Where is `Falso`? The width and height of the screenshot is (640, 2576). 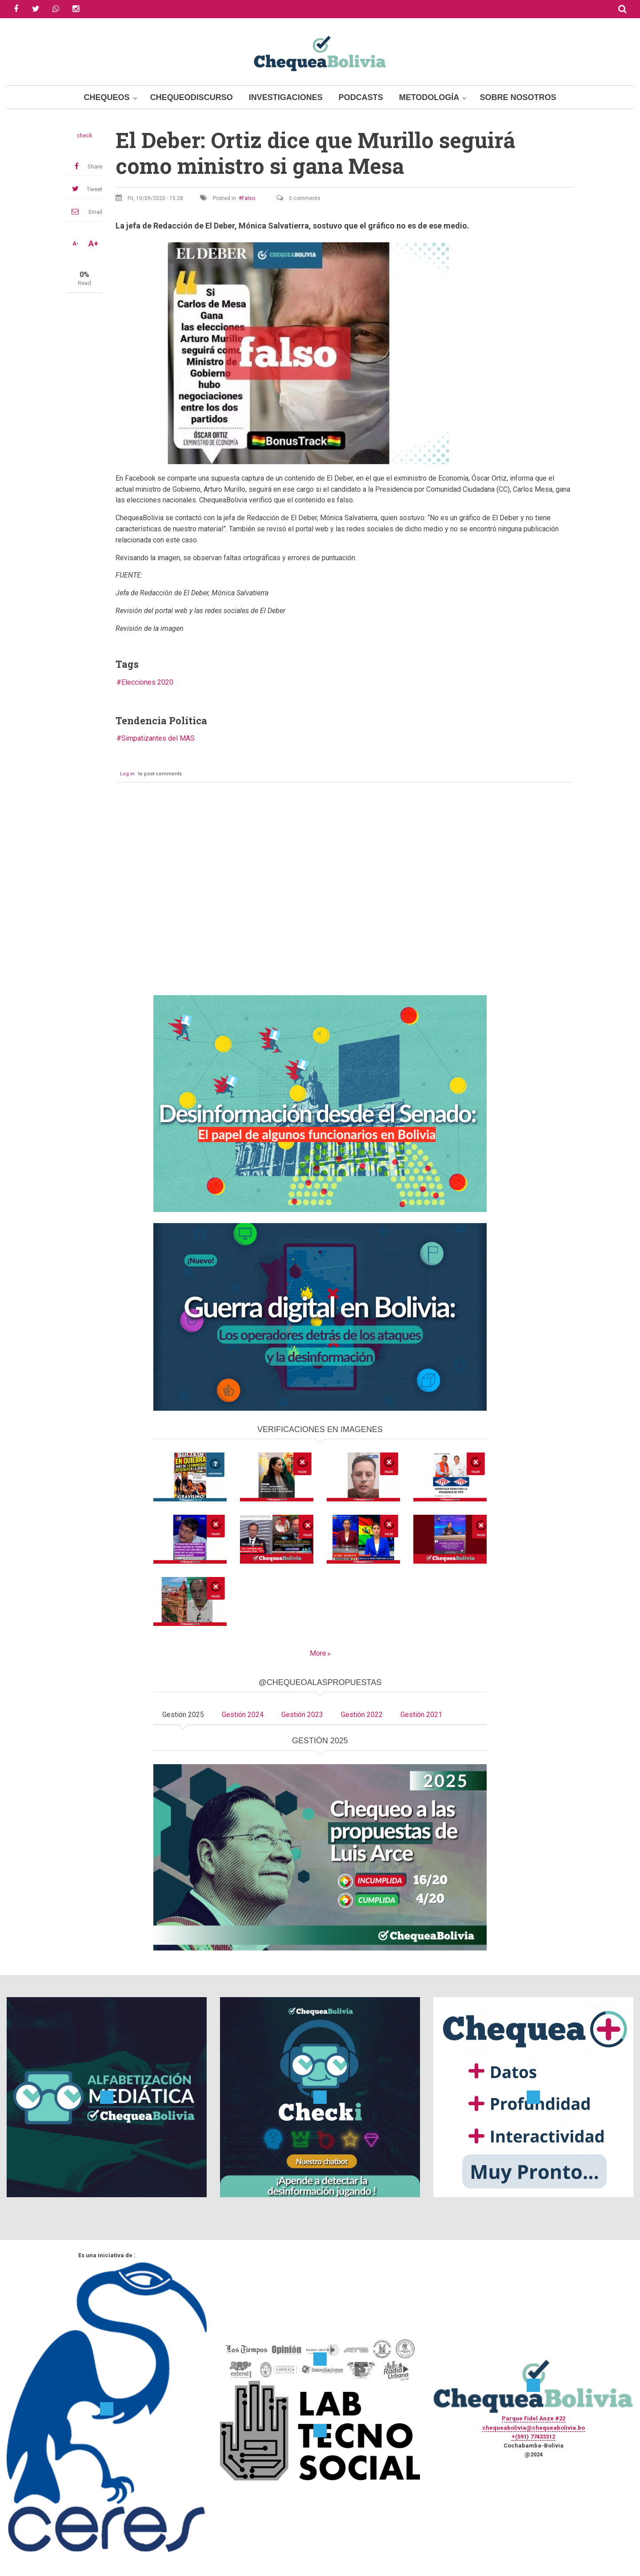 Falso is located at coordinates (248, 198).